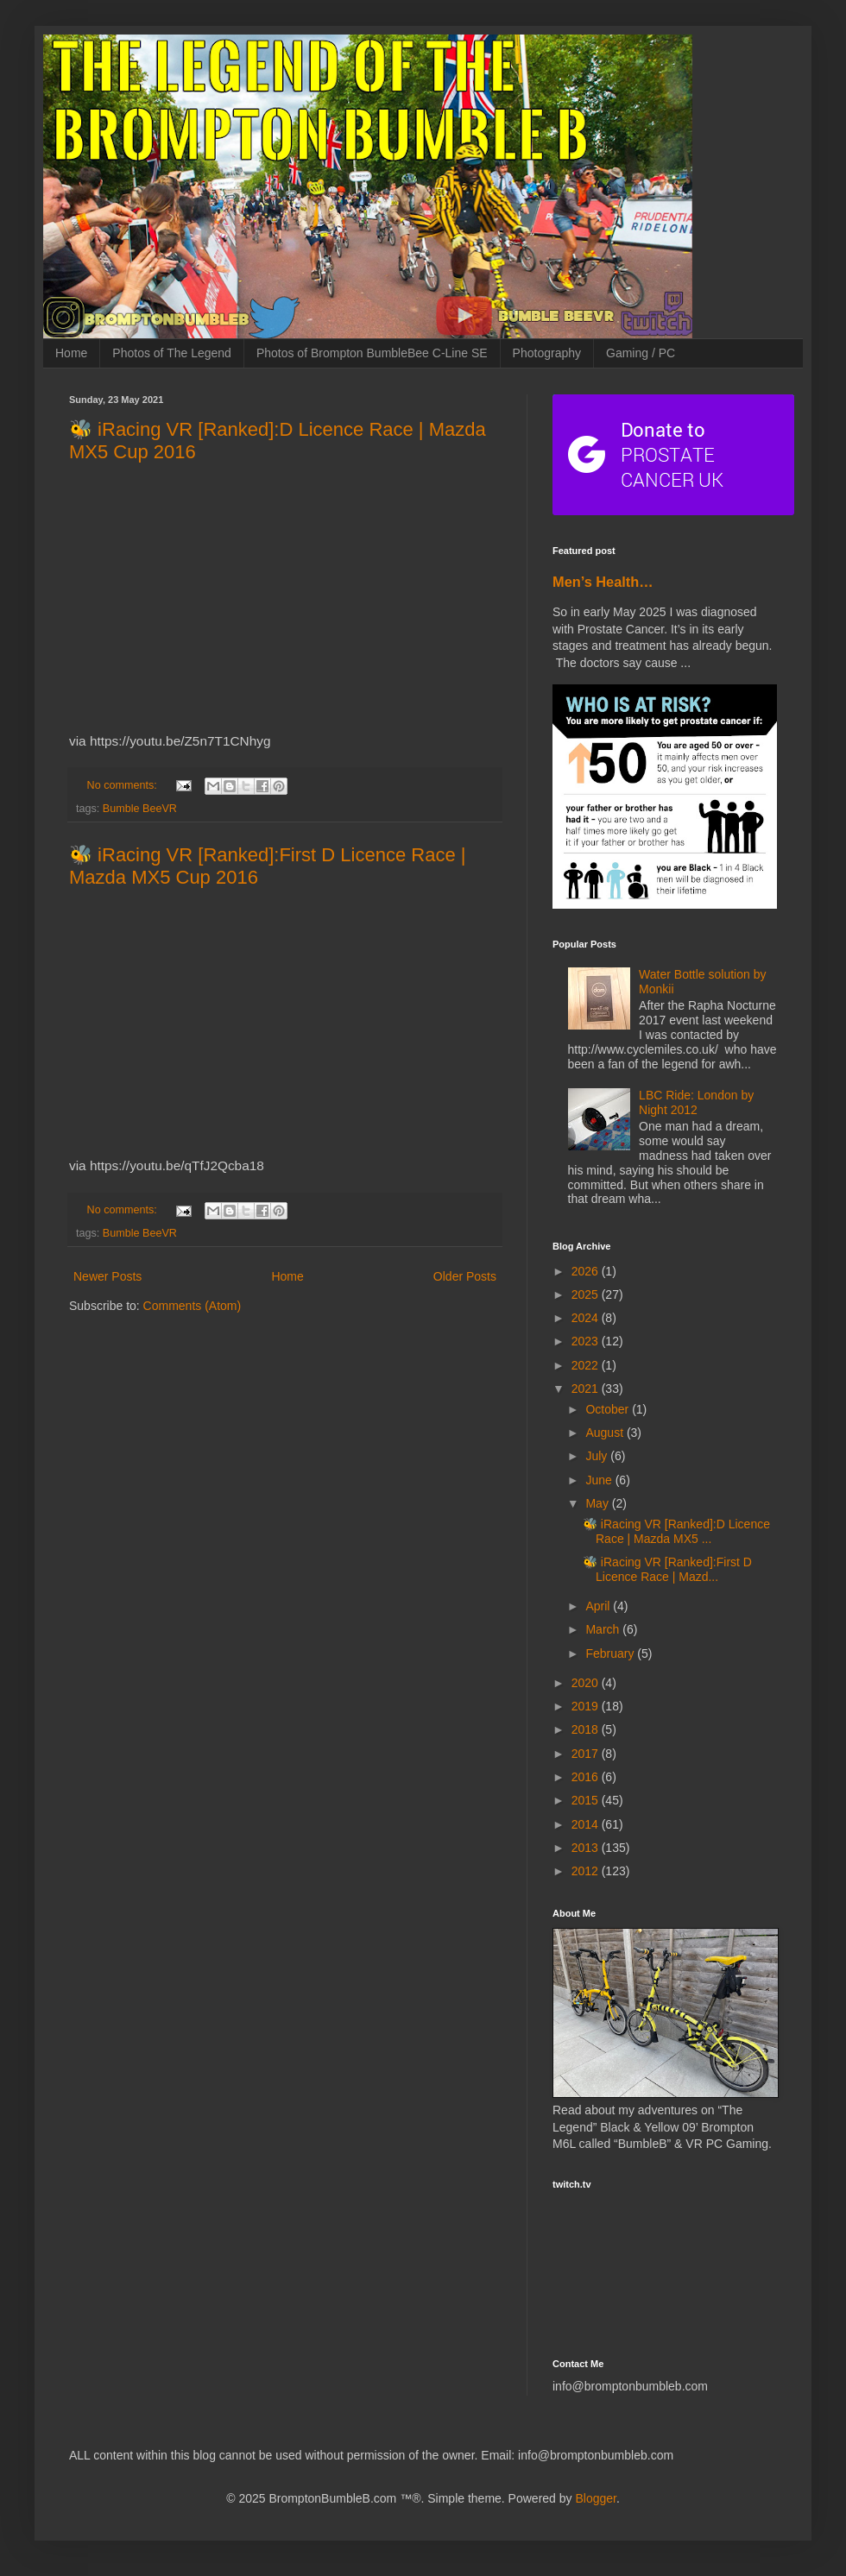 Image resolution: width=846 pixels, height=2576 pixels. I want to click on No comments:, so click(124, 785).